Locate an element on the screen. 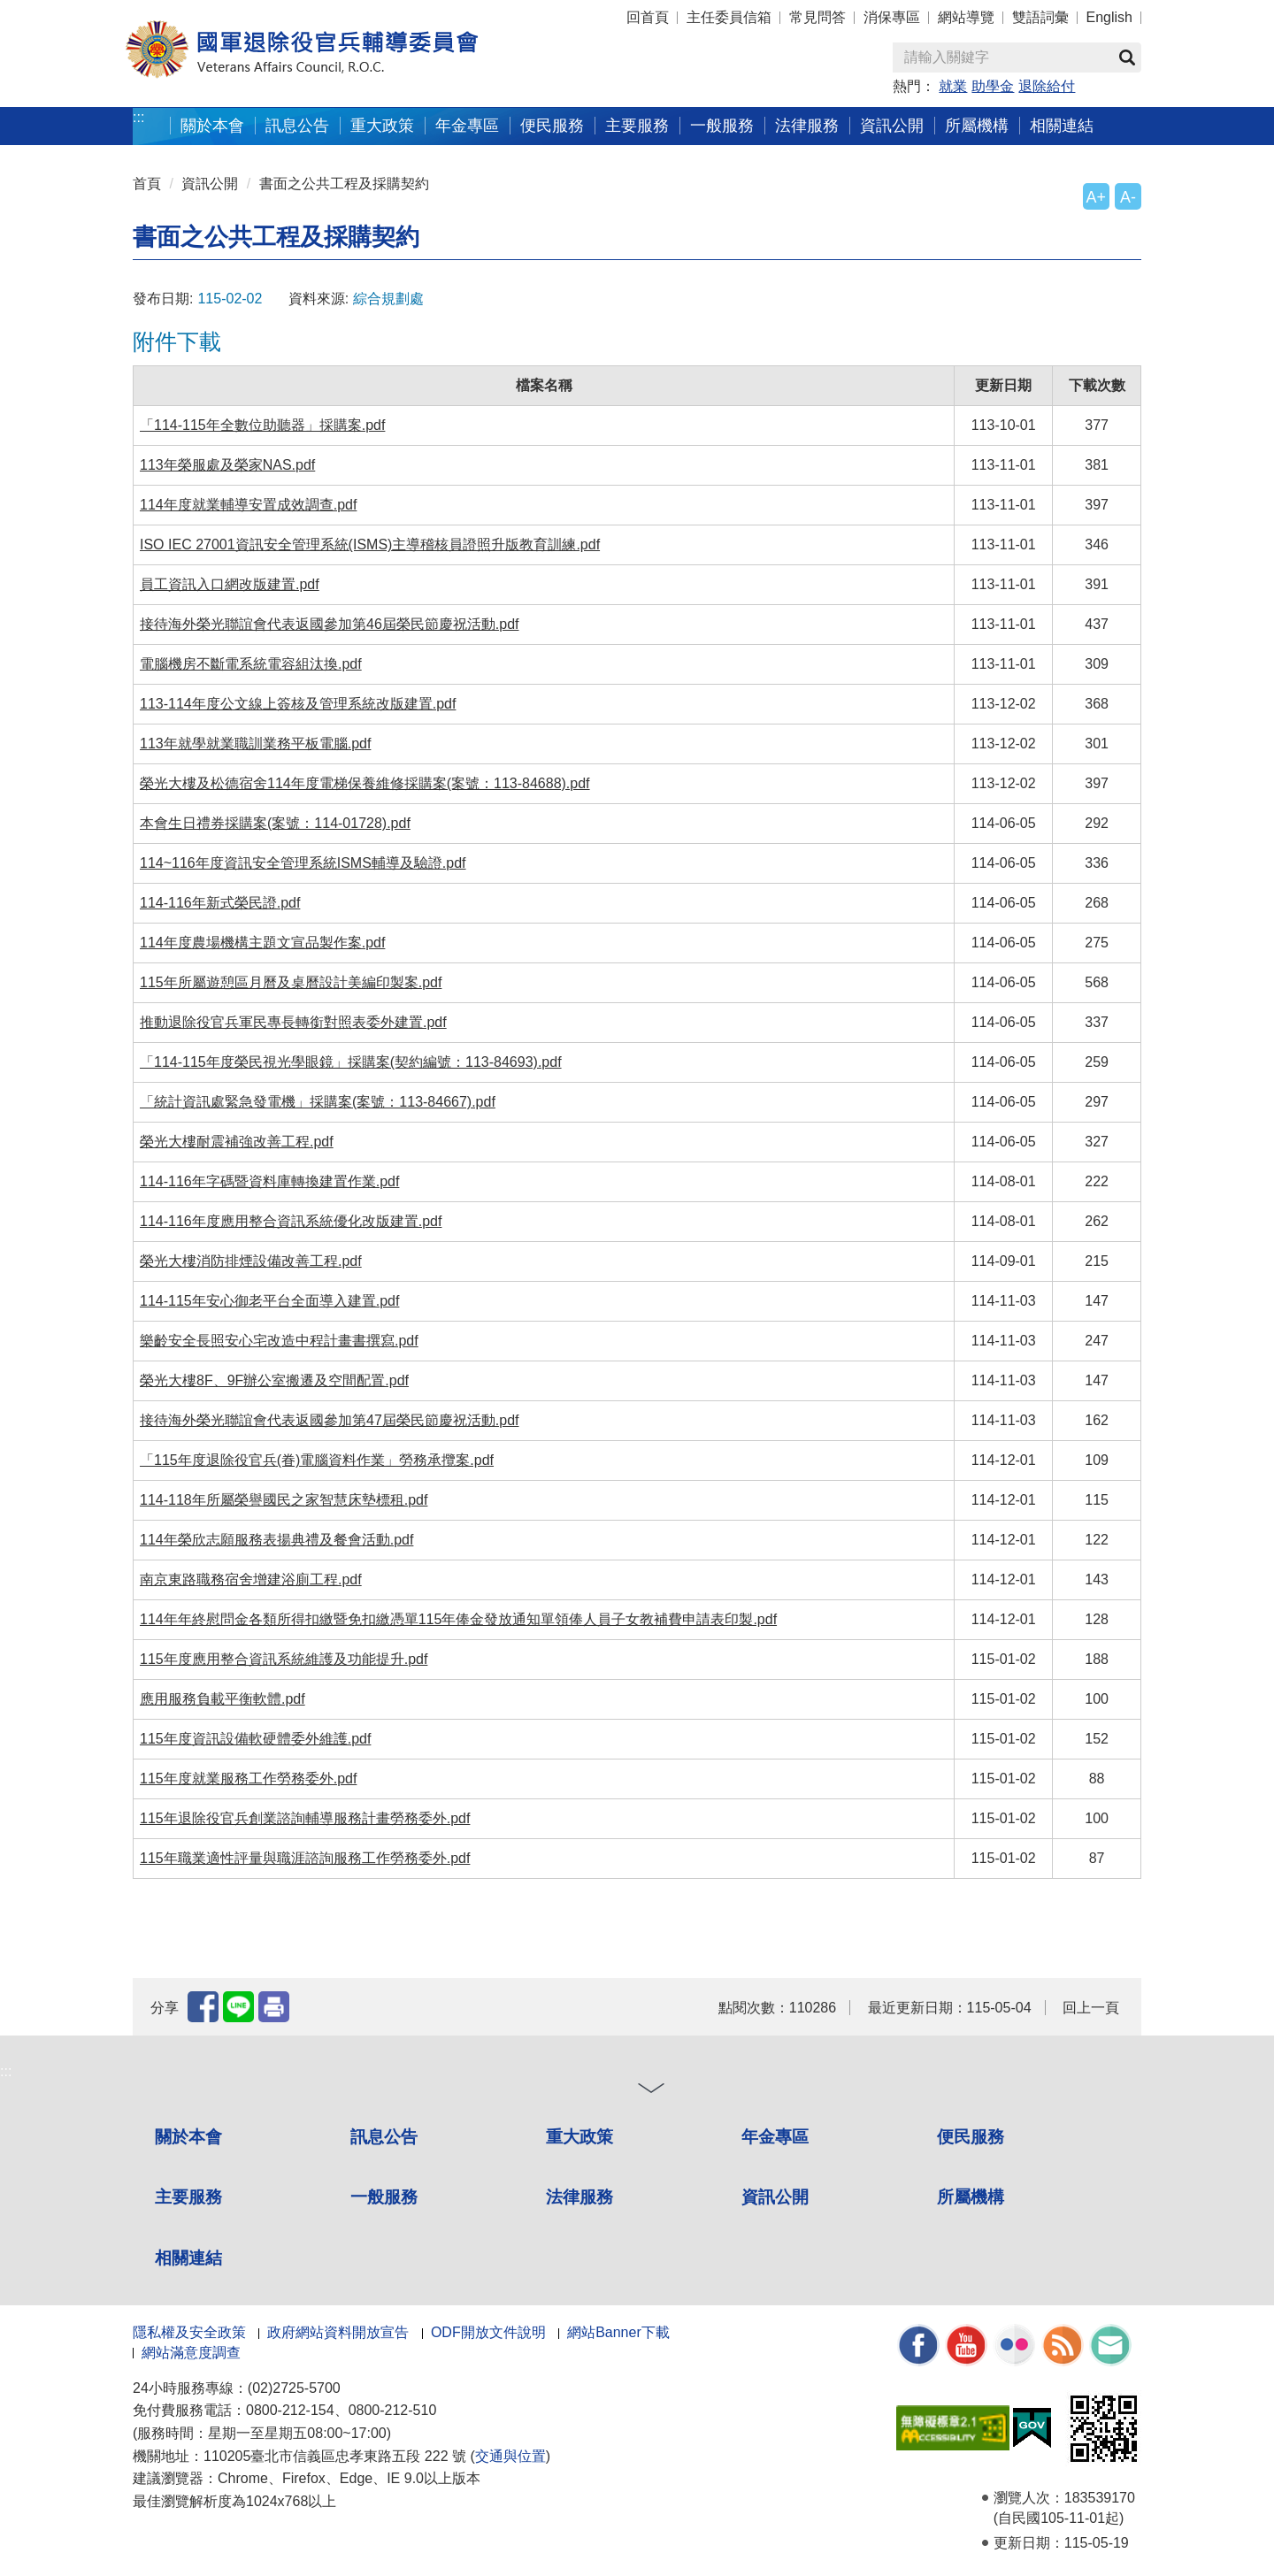  政府網站資料開放宣告 is located at coordinates (338, 2332).